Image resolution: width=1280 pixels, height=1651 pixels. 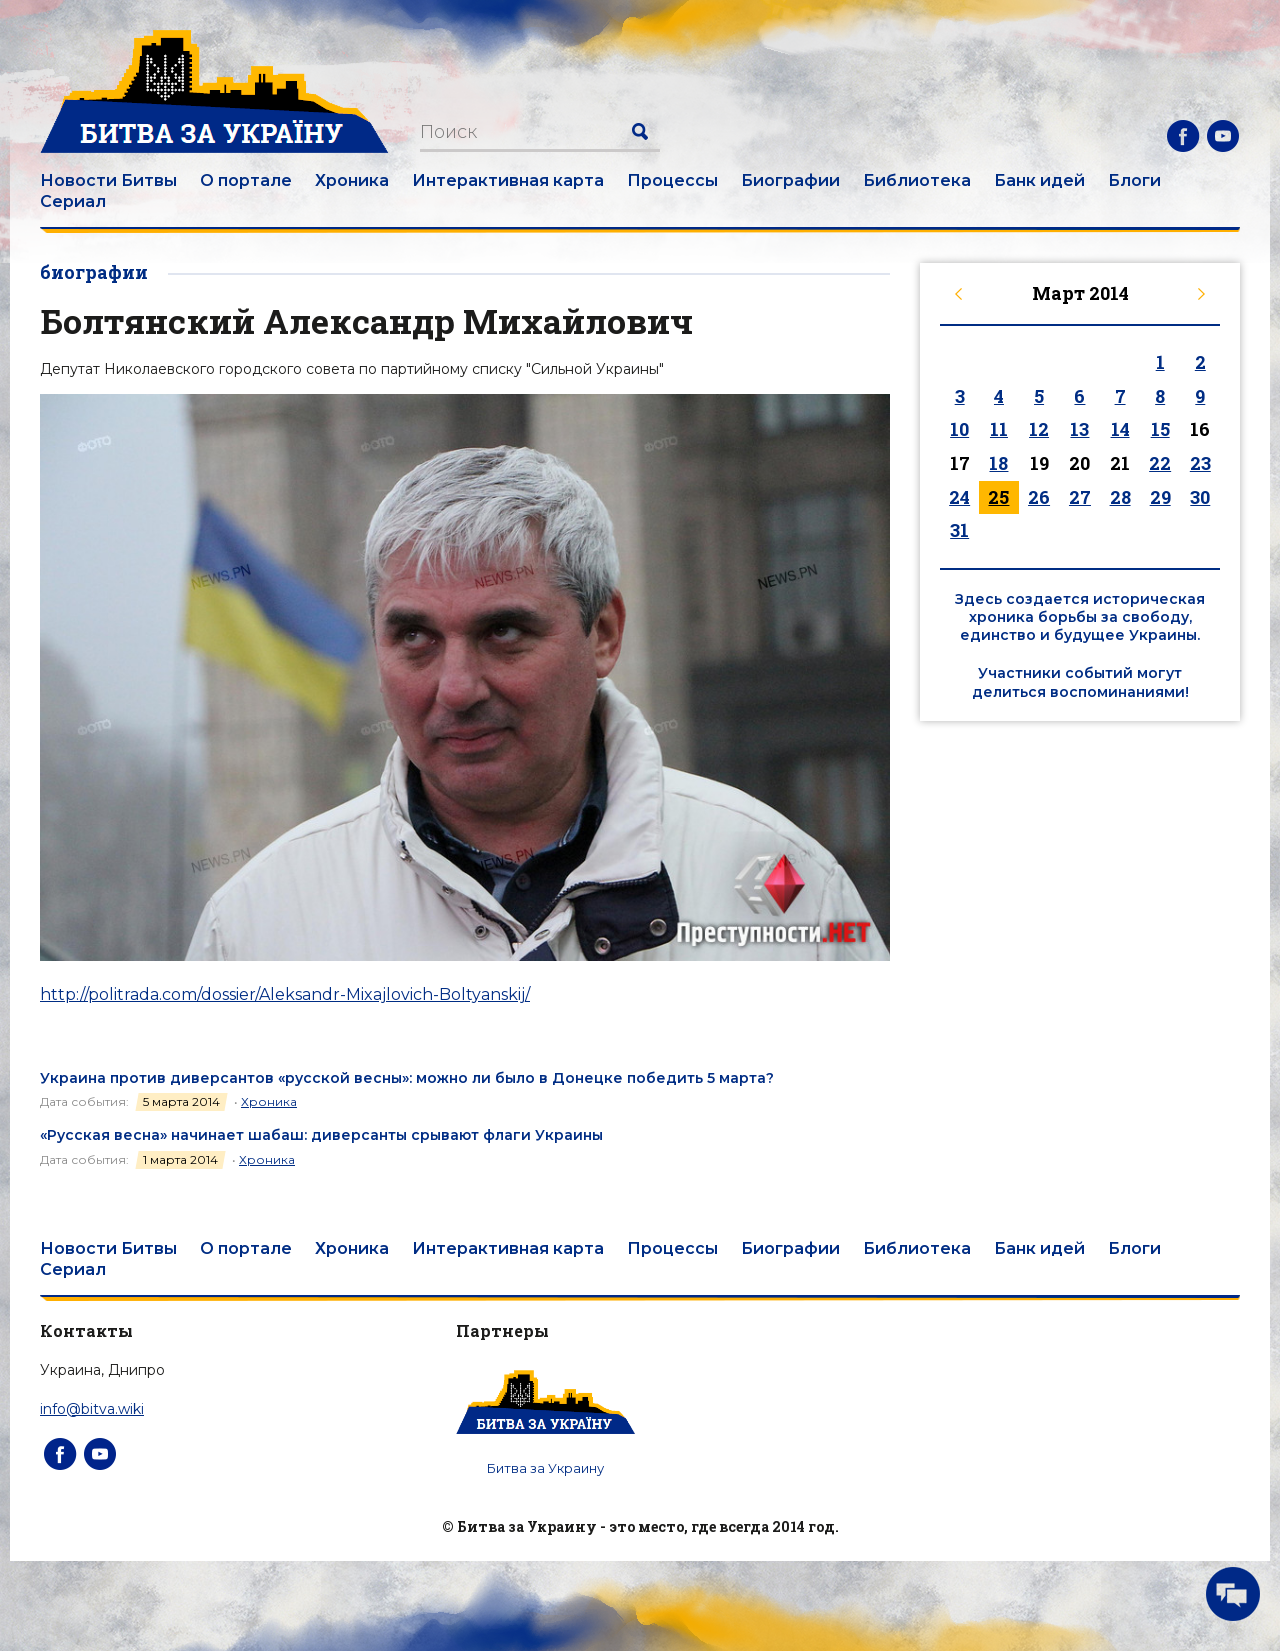 I want to click on 27, so click(x=1080, y=497).